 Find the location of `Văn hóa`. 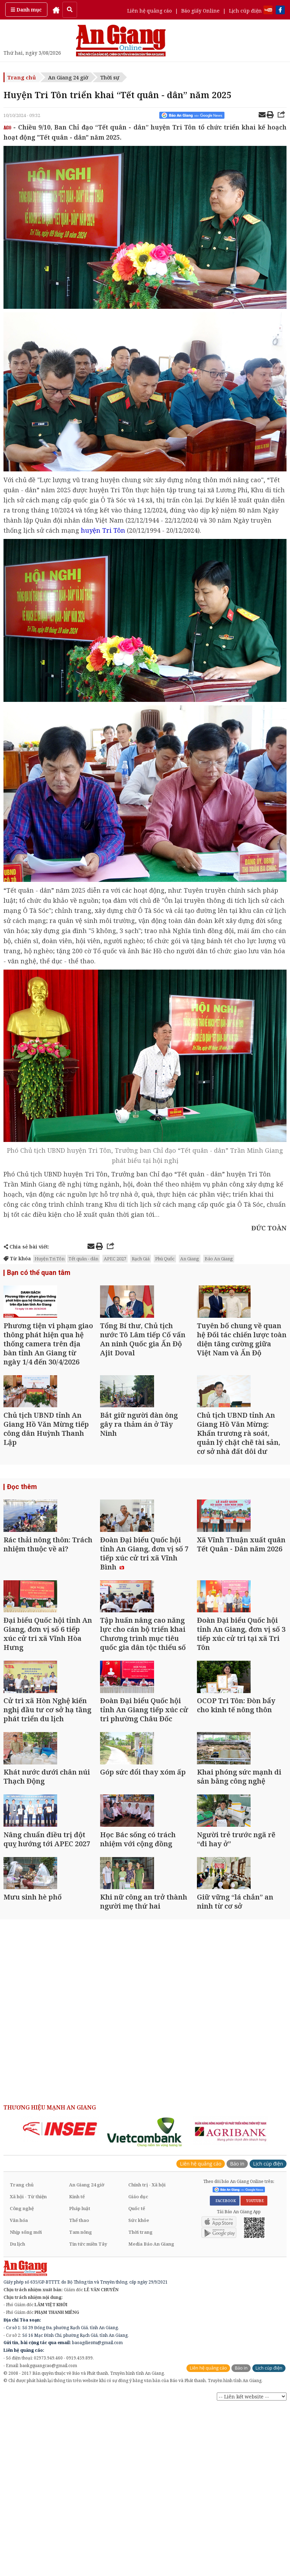

Văn hóa is located at coordinates (19, 2395).